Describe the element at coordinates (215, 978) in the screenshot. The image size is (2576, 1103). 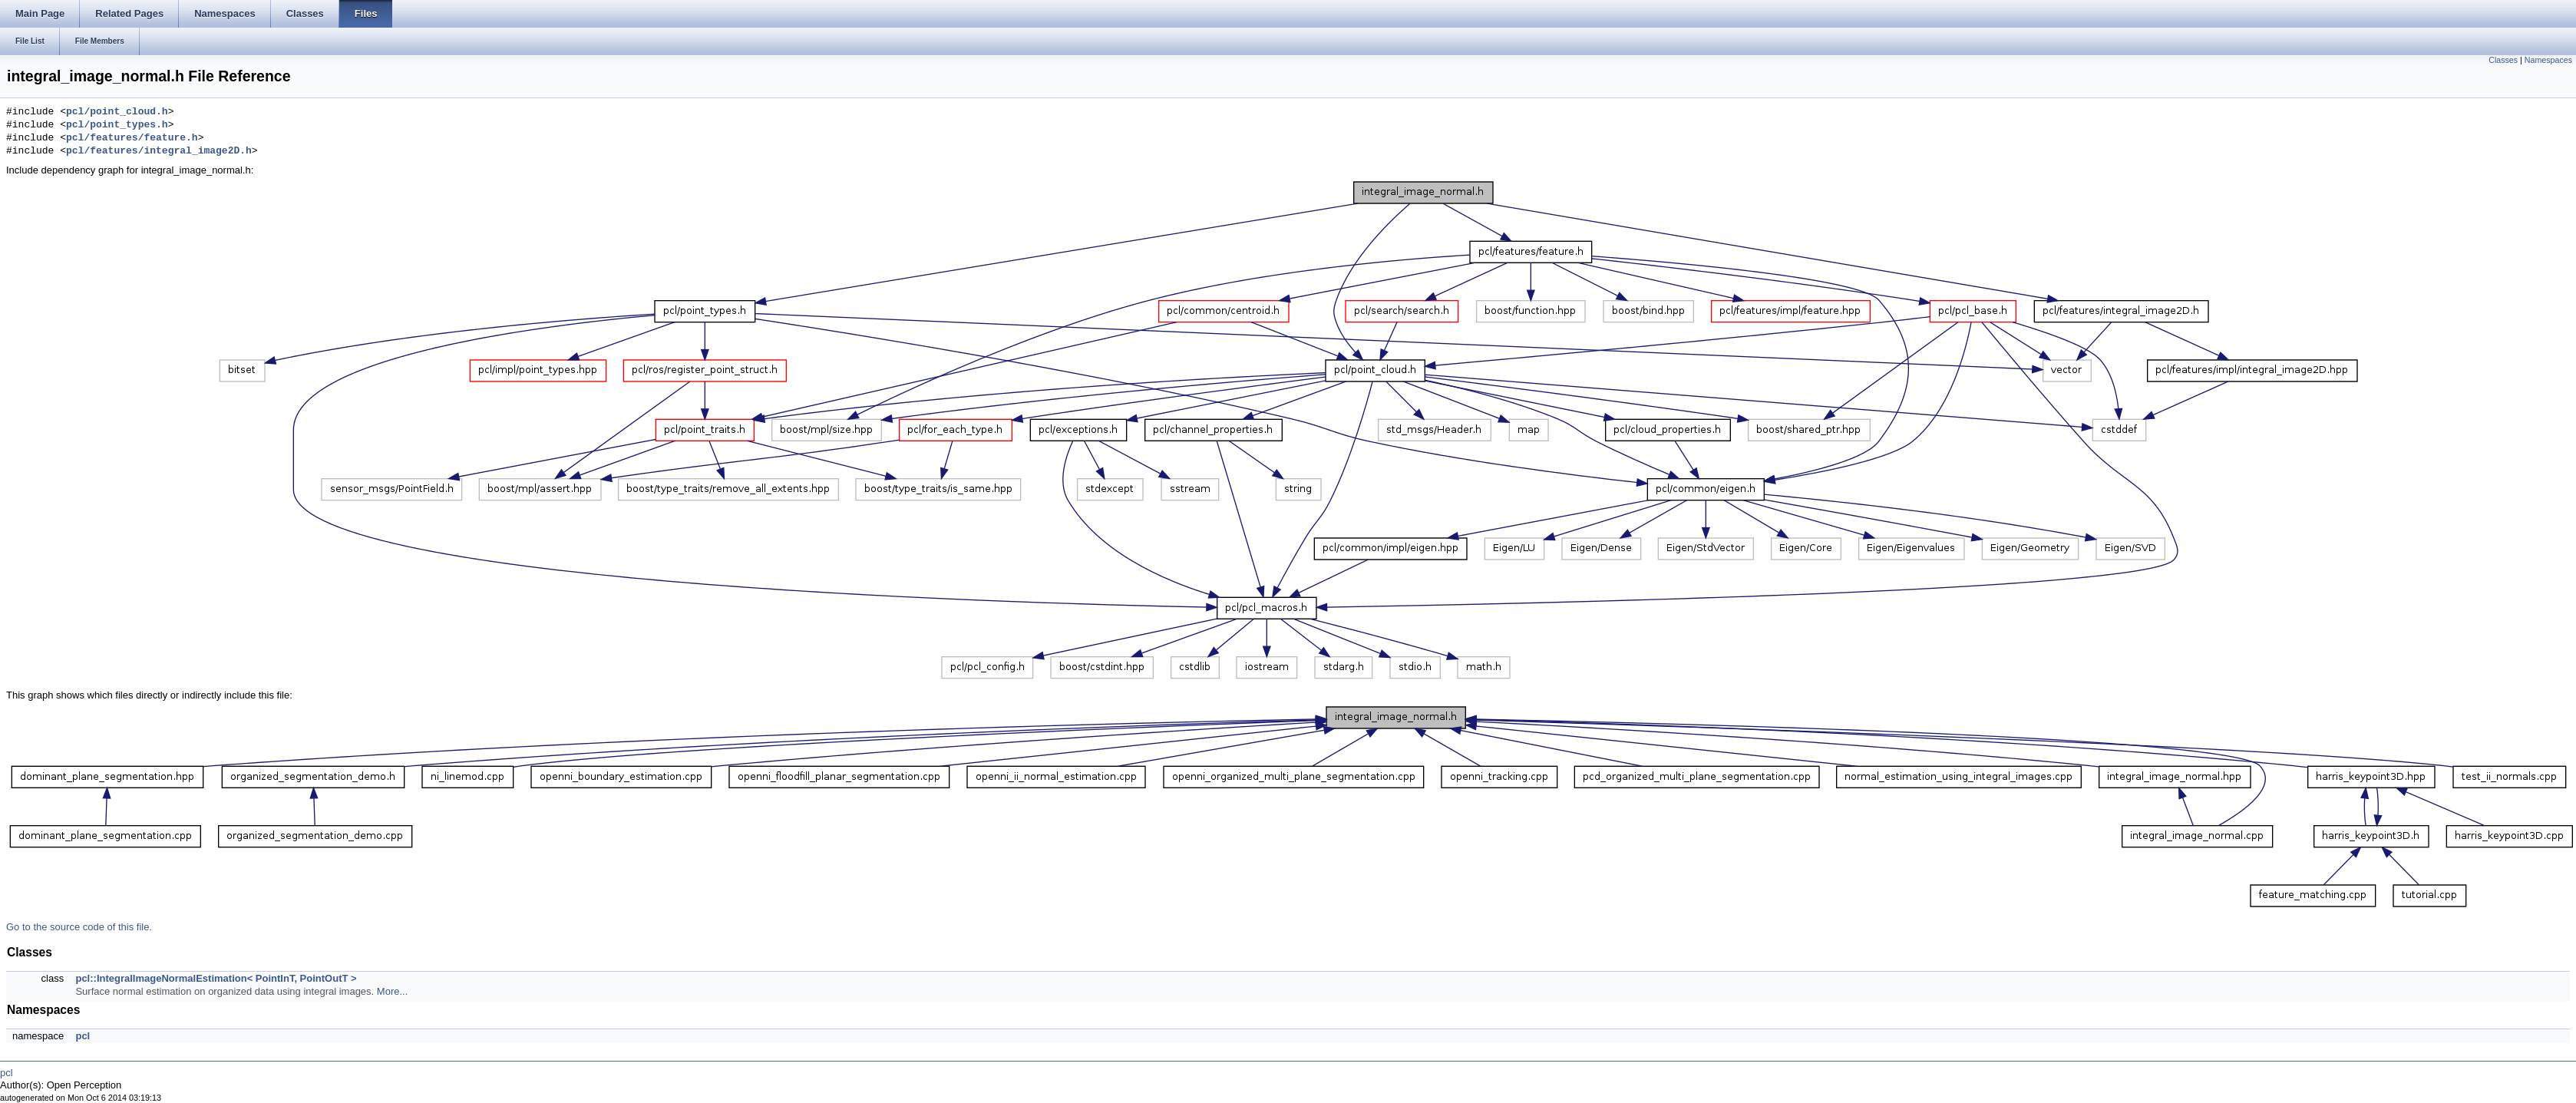
I see `pcl::IntegralImageNormalEstimation< PointInT, PointOutT >` at that location.